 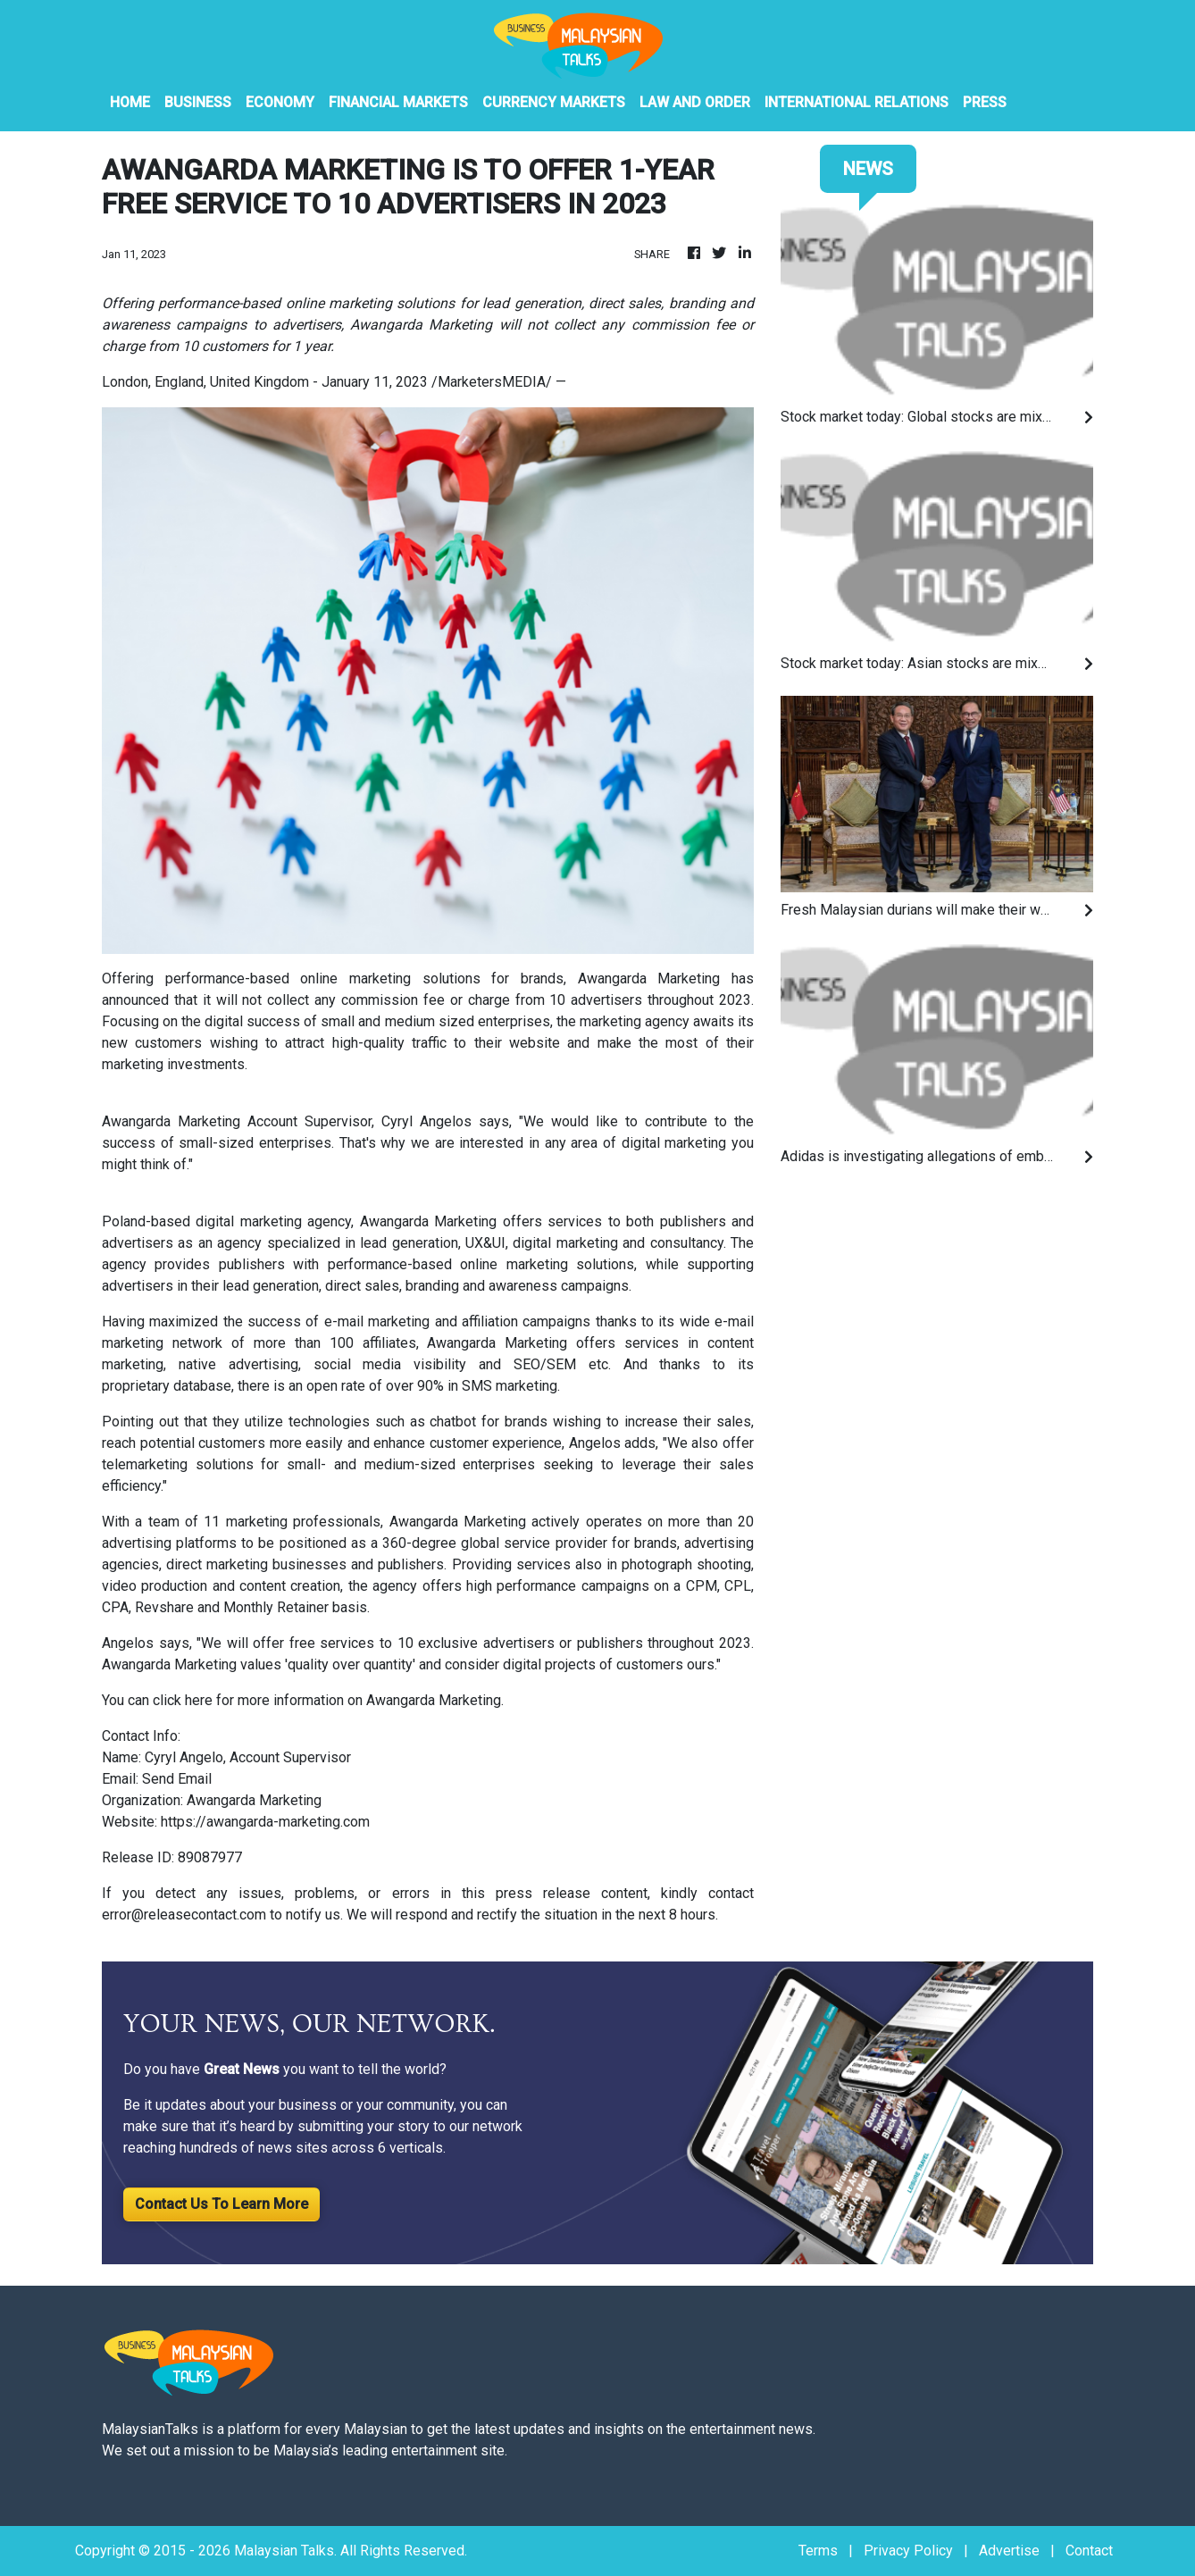 What do you see at coordinates (197, 102) in the screenshot?
I see `Business` at bounding box center [197, 102].